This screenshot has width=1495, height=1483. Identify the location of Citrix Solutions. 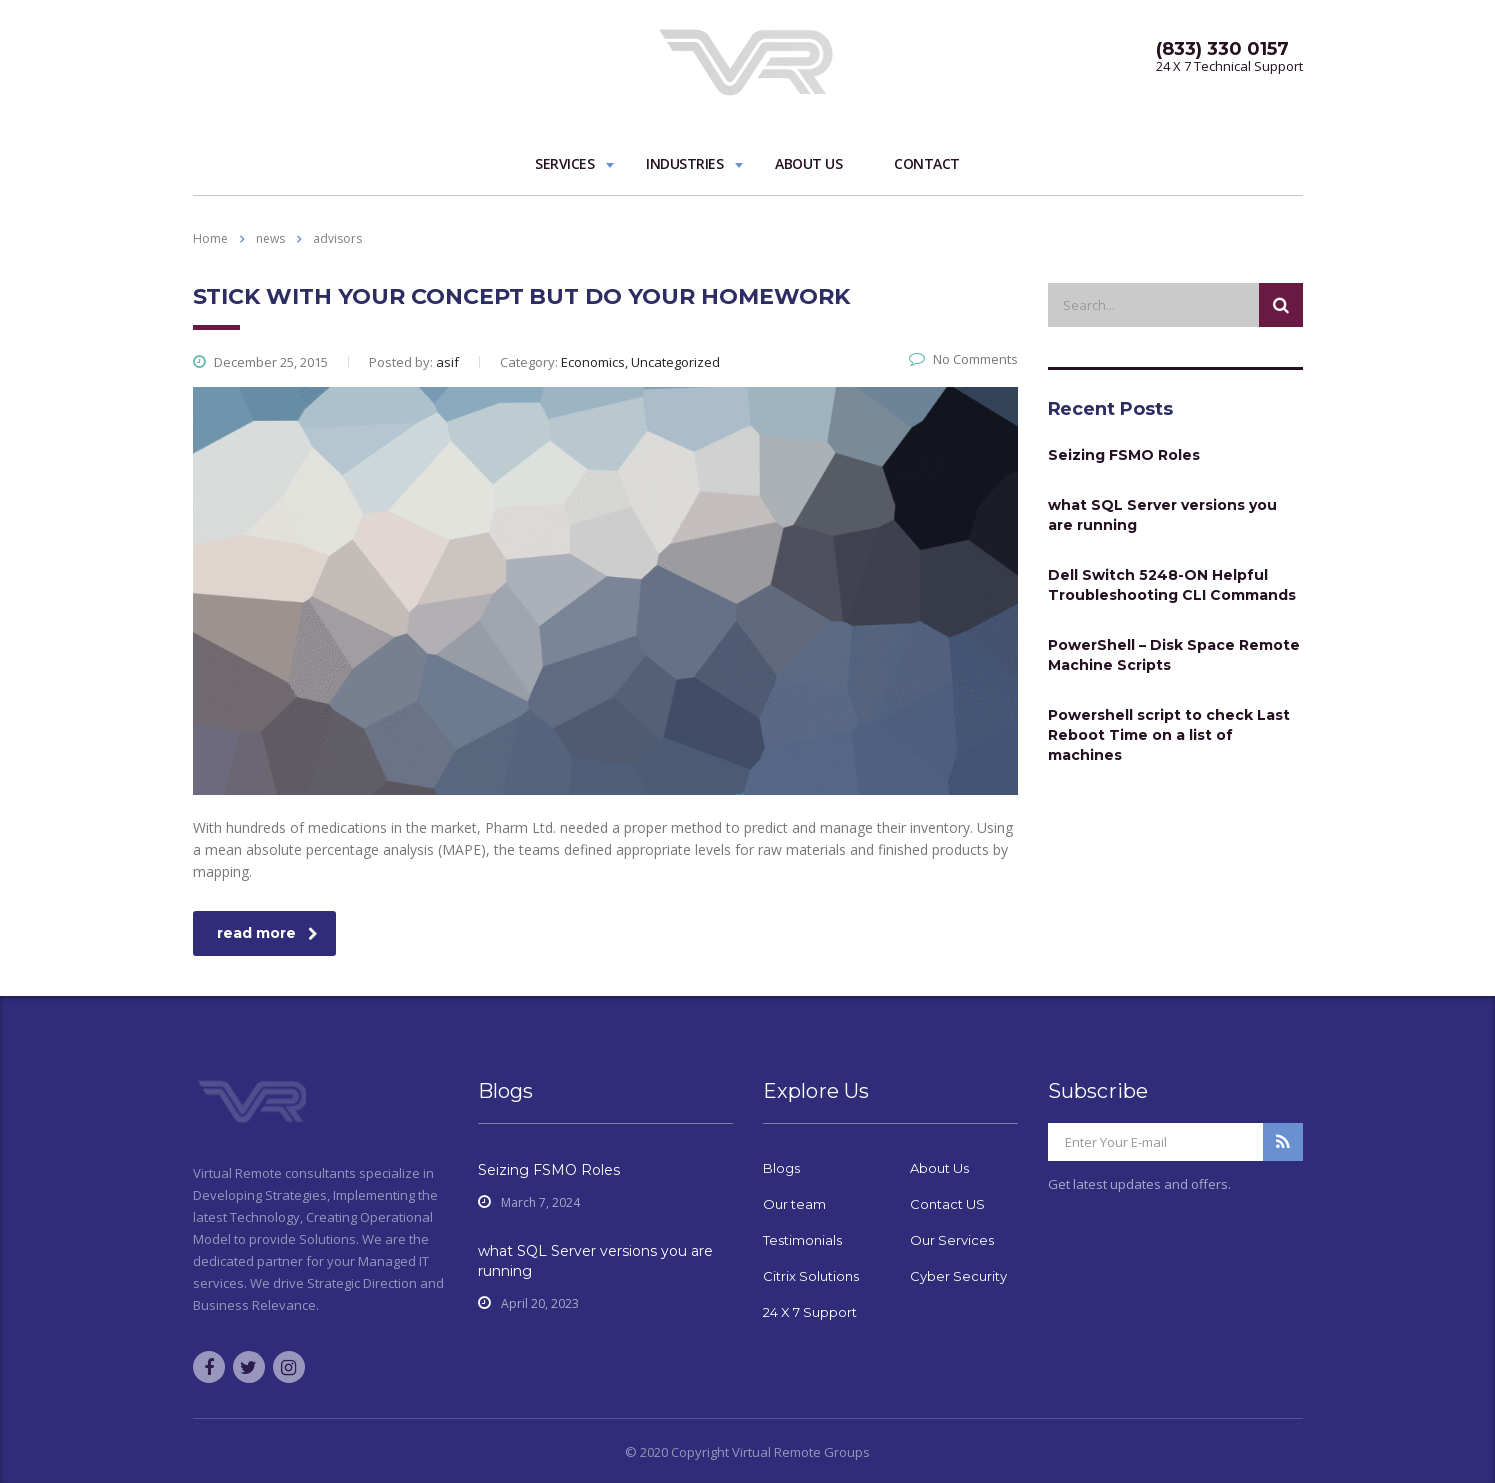
(811, 1276).